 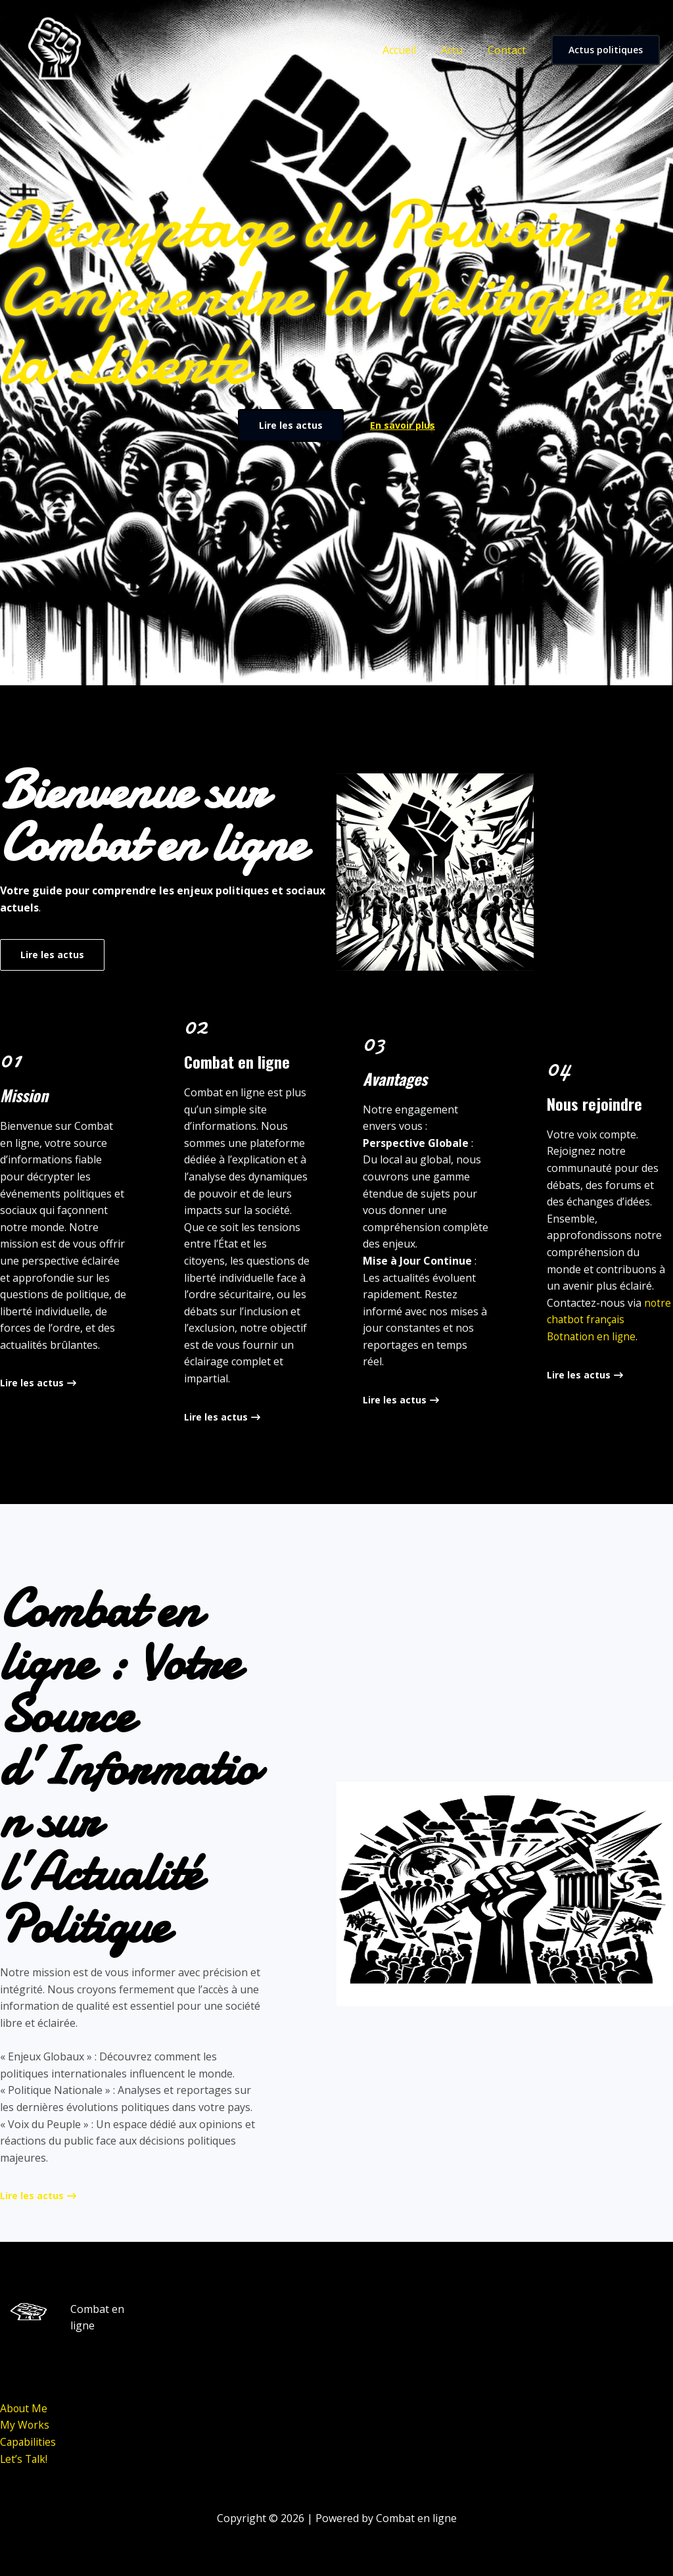 I want to click on Actu, so click(x=458, y=50).